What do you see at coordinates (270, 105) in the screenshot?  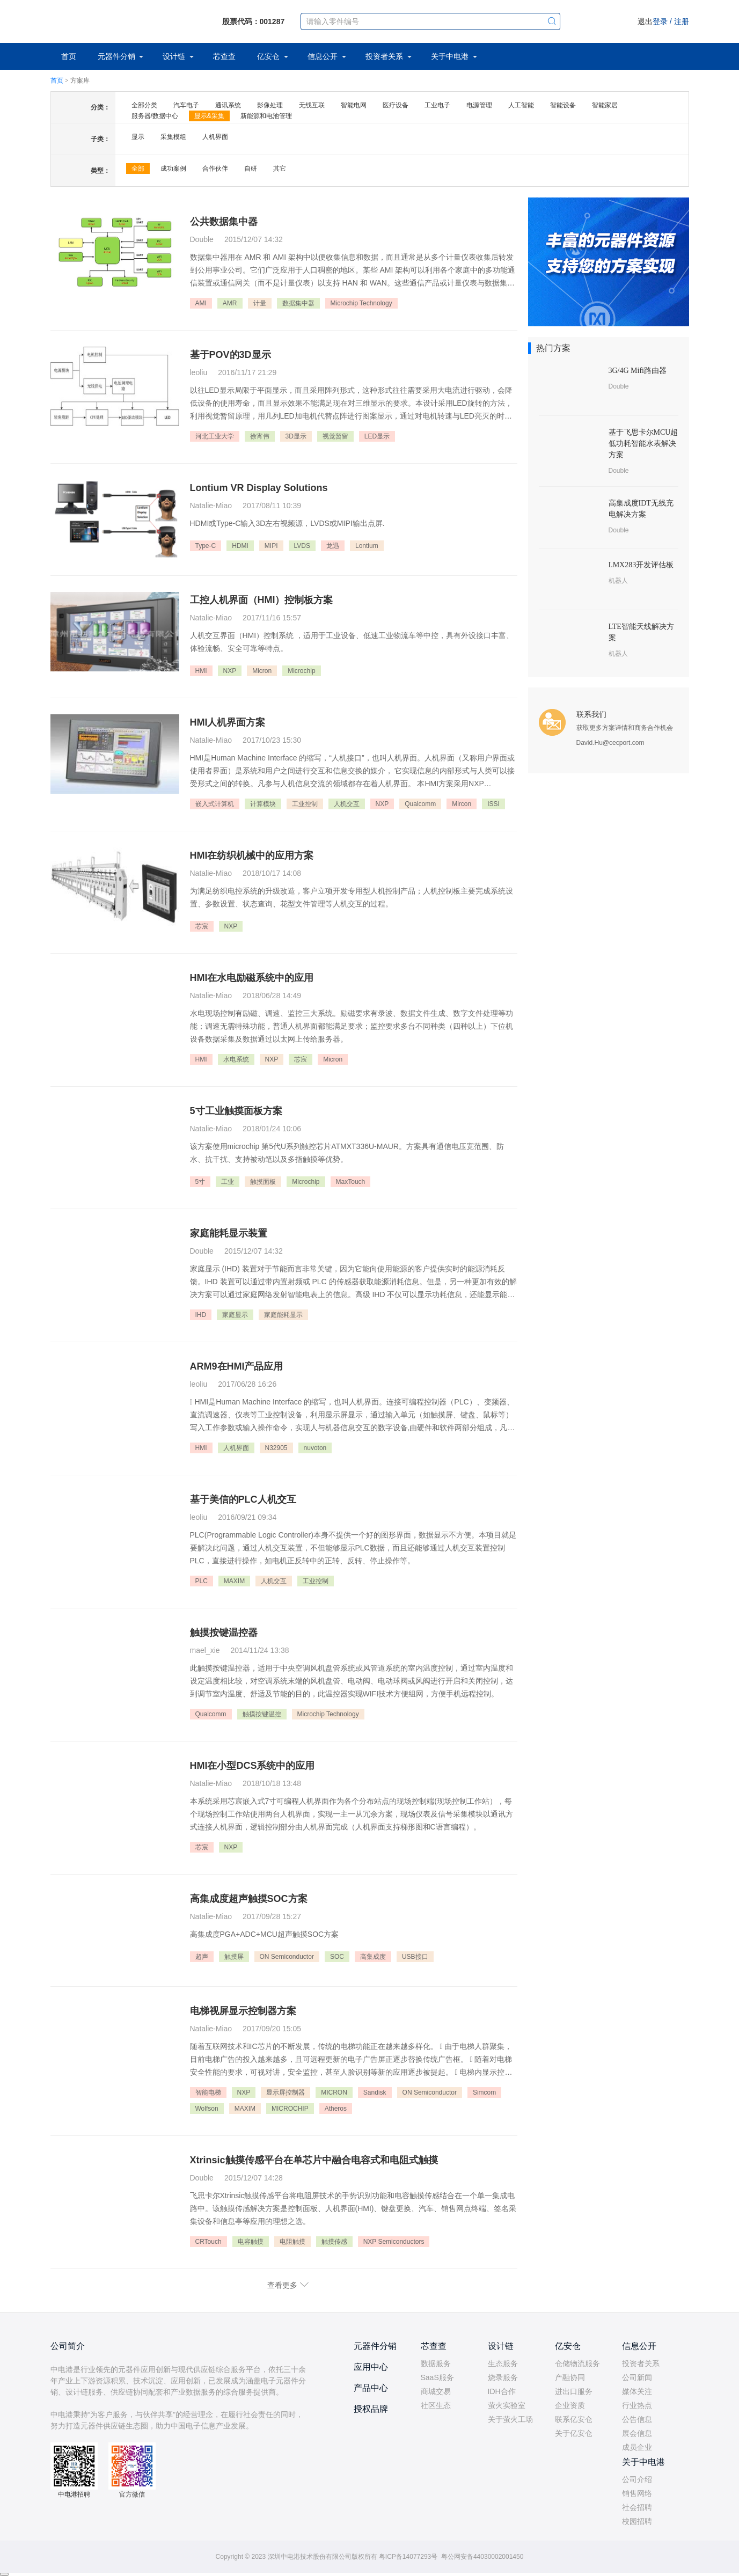 I see `影像处理` at bounding box center [270, 105].